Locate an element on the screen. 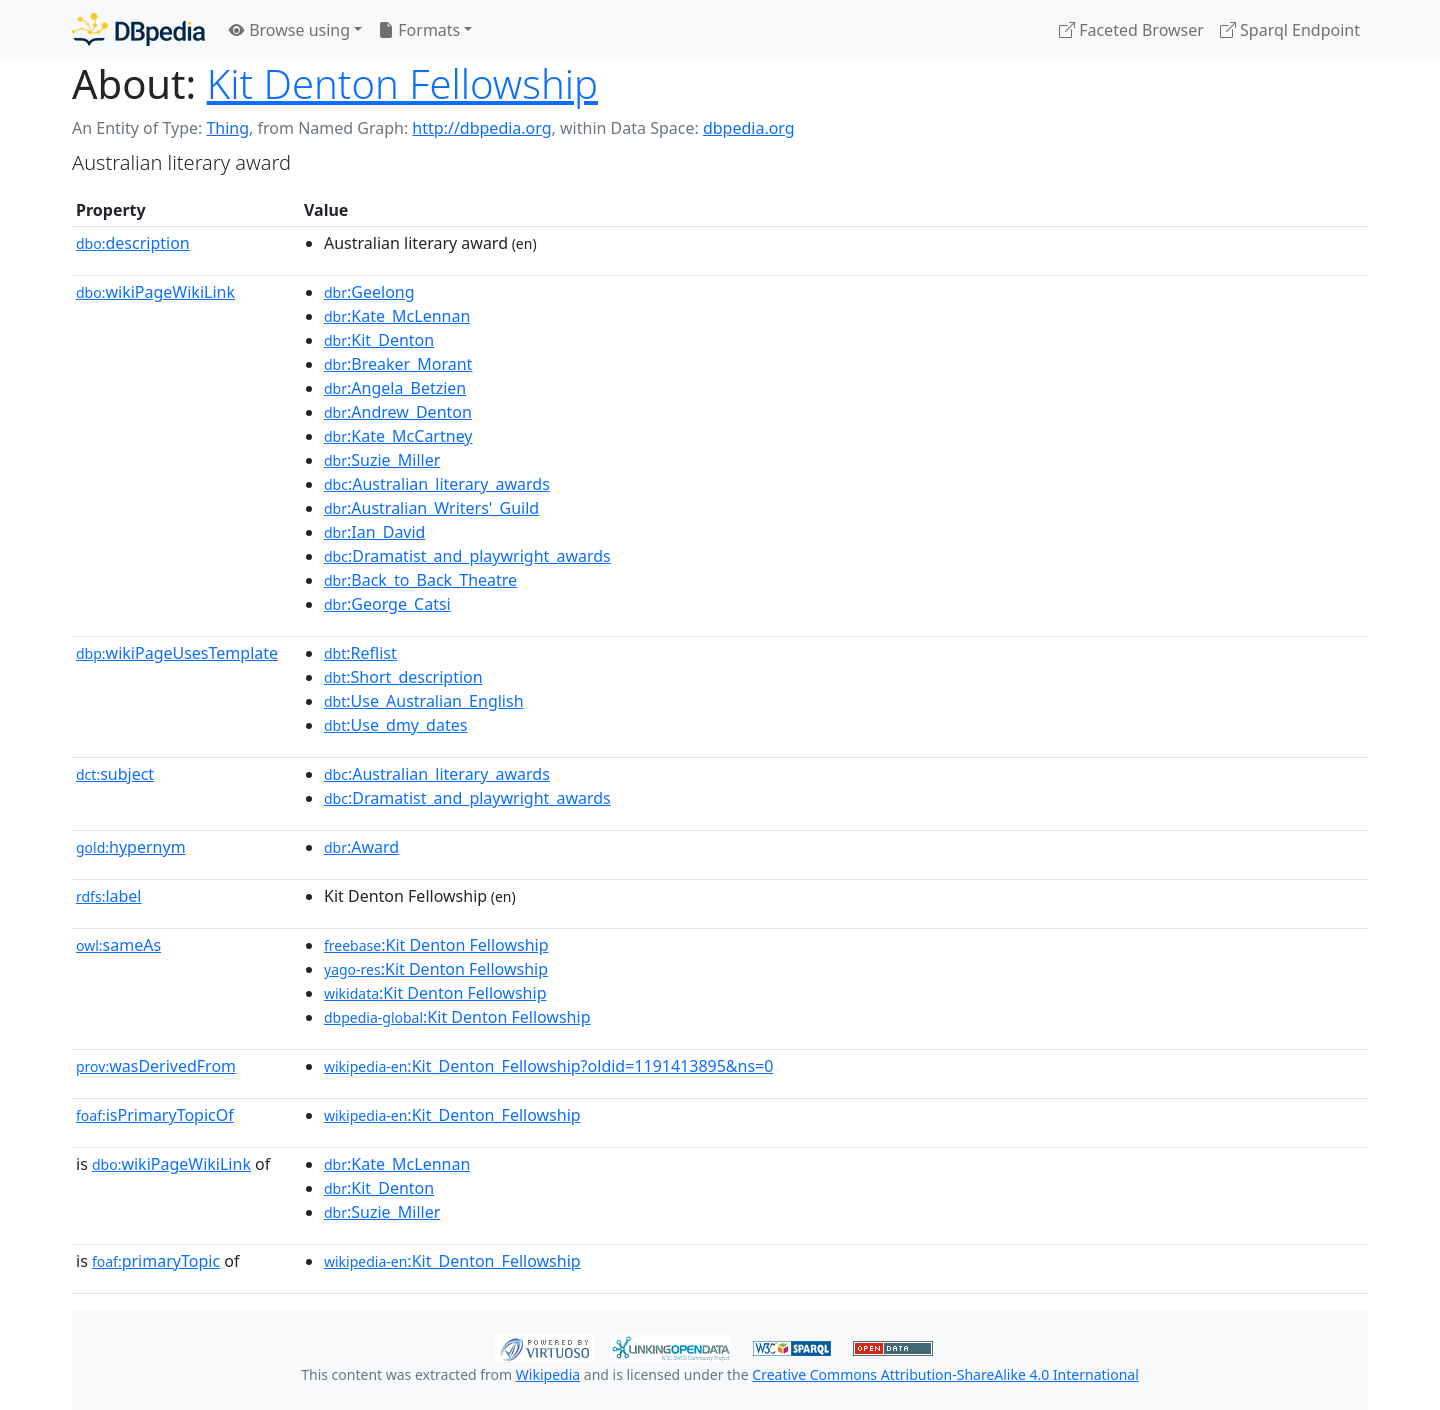 This screenshot has width=1440, height=1410. wikiPageWikiLink is located at coordinates (155, 292).